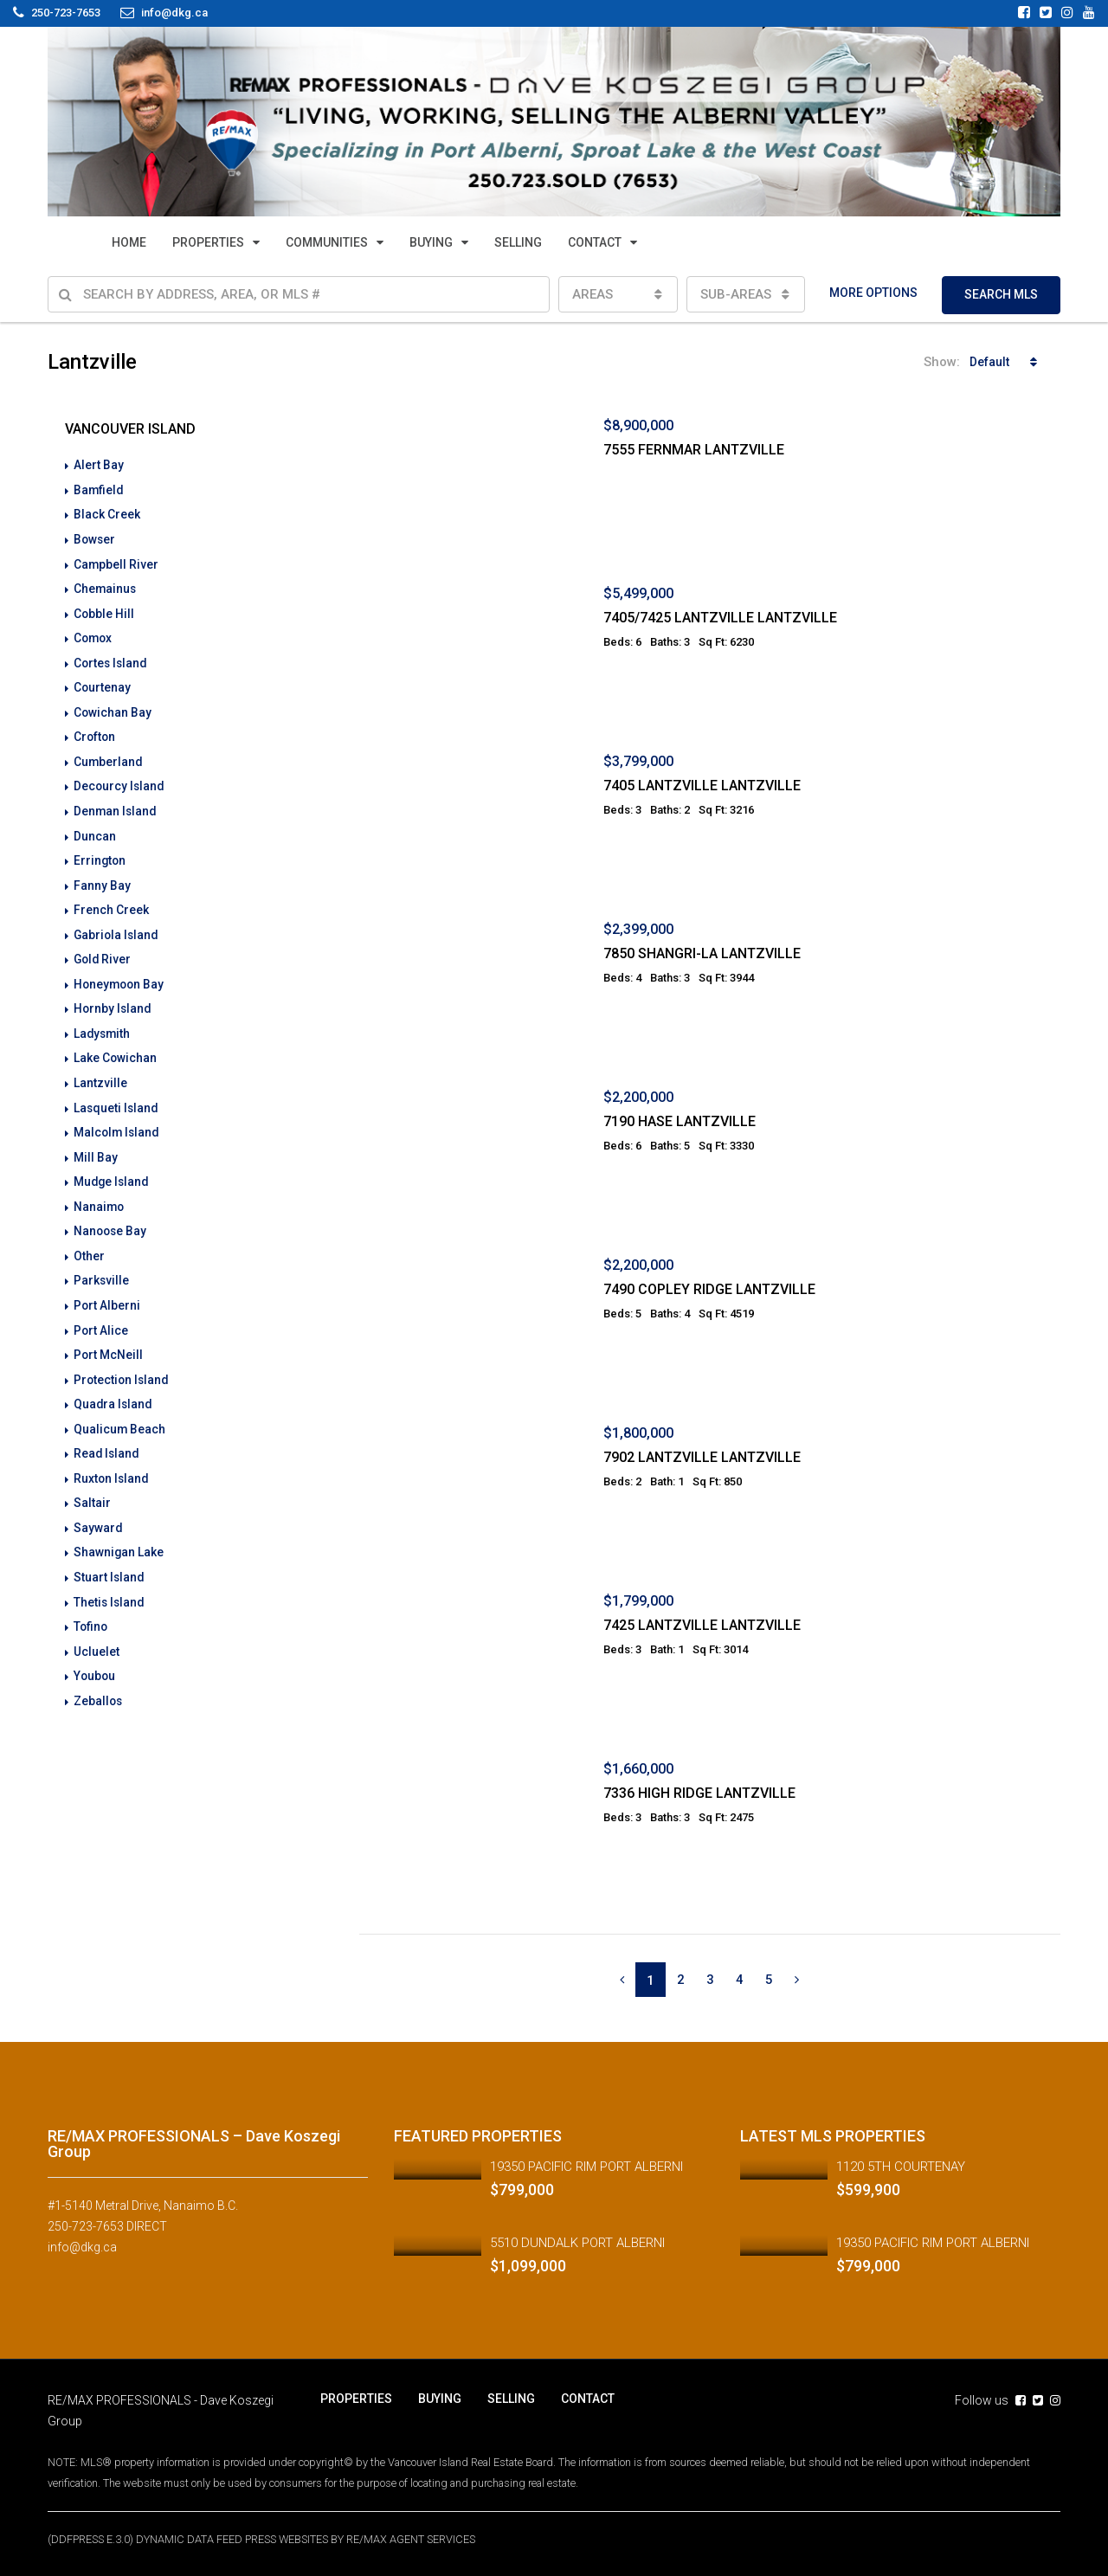 Image resolution: width=1108 pixels, height=2576 pixels. I want to click on Cortes Island, so click(112, 659).